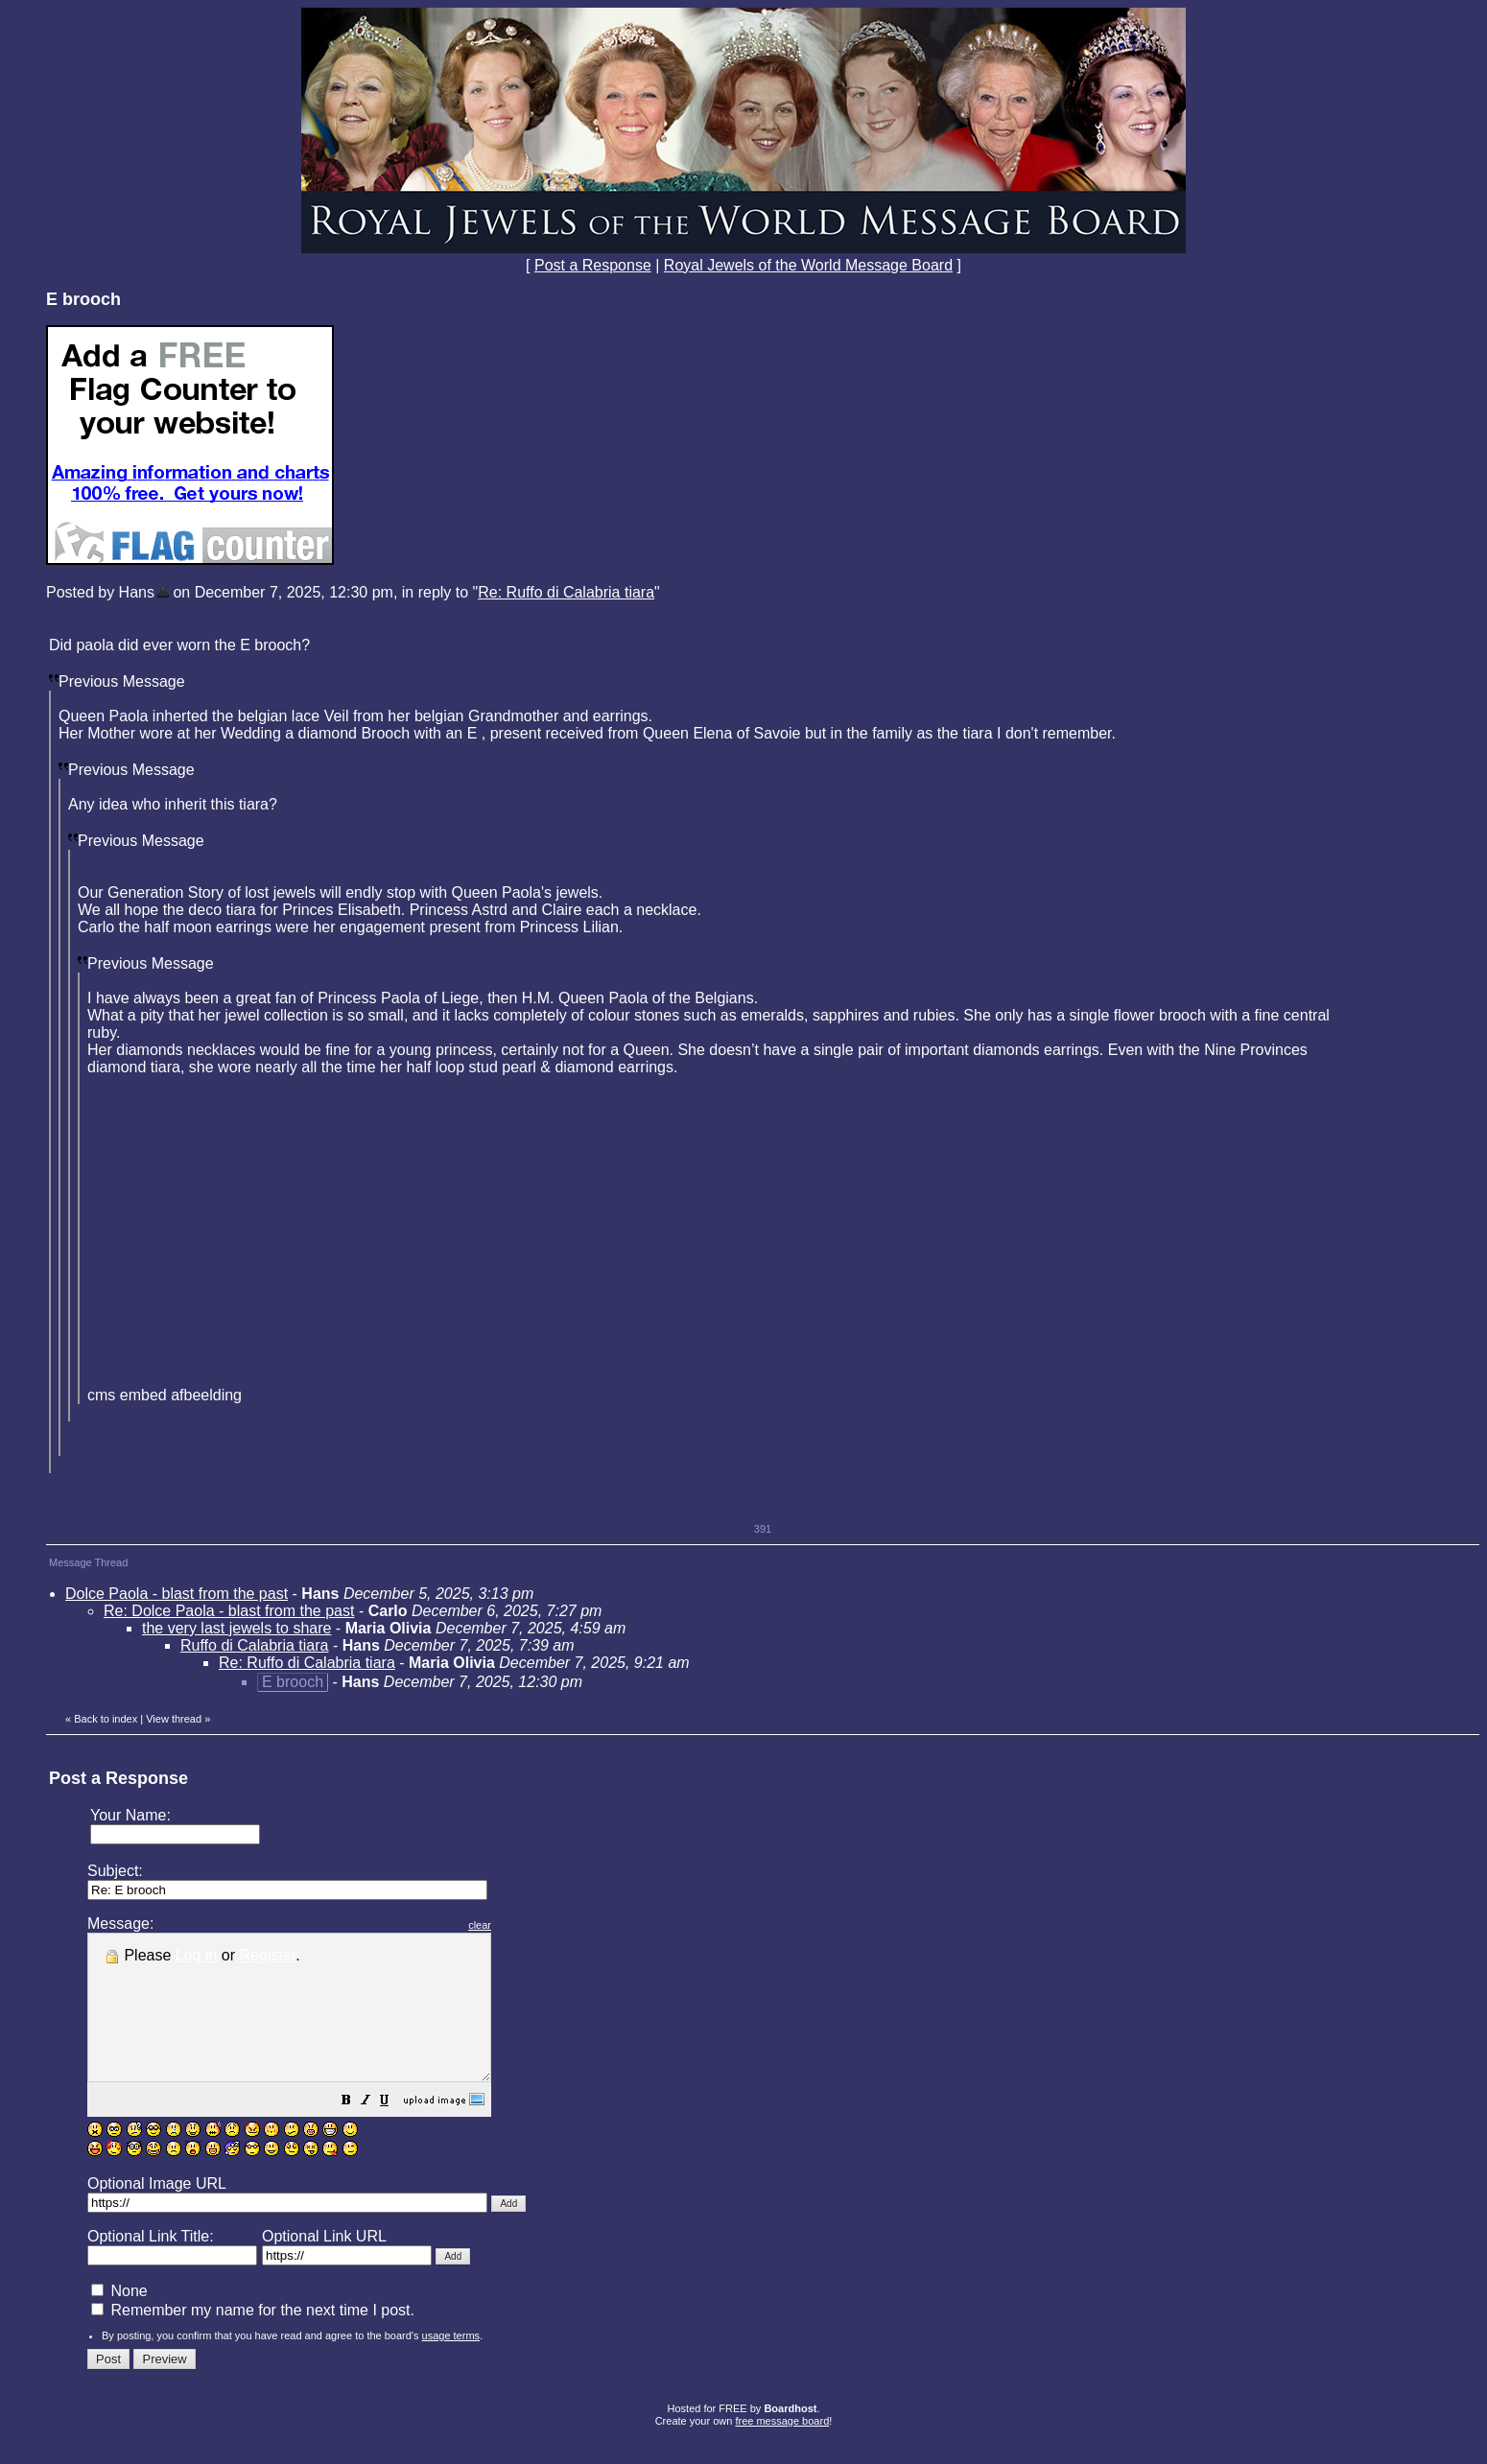  Describe the element at coordinates (782, 2449) in the screenshot. I see `free message board` at that location.